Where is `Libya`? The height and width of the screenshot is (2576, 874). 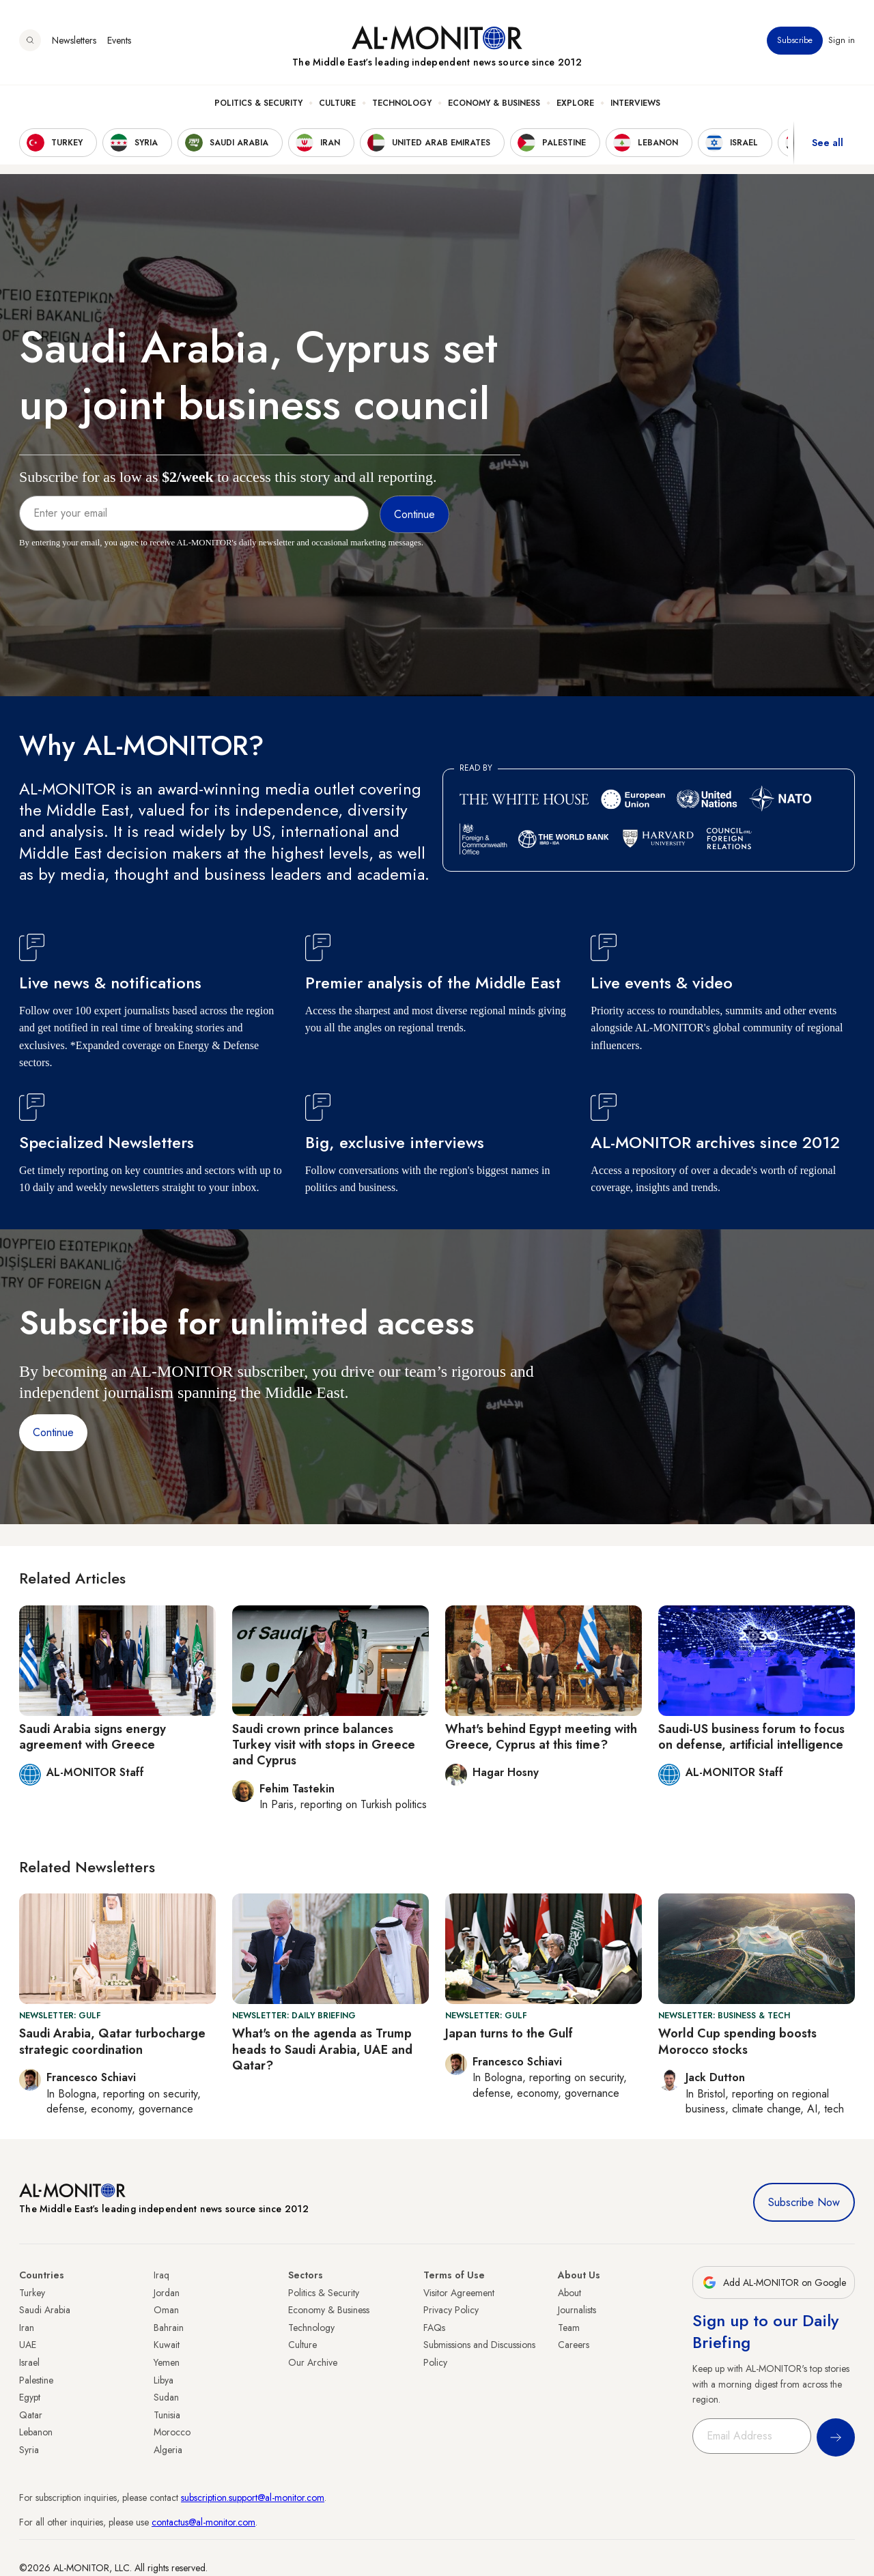 Libya is located at coordinates (163, 2380).